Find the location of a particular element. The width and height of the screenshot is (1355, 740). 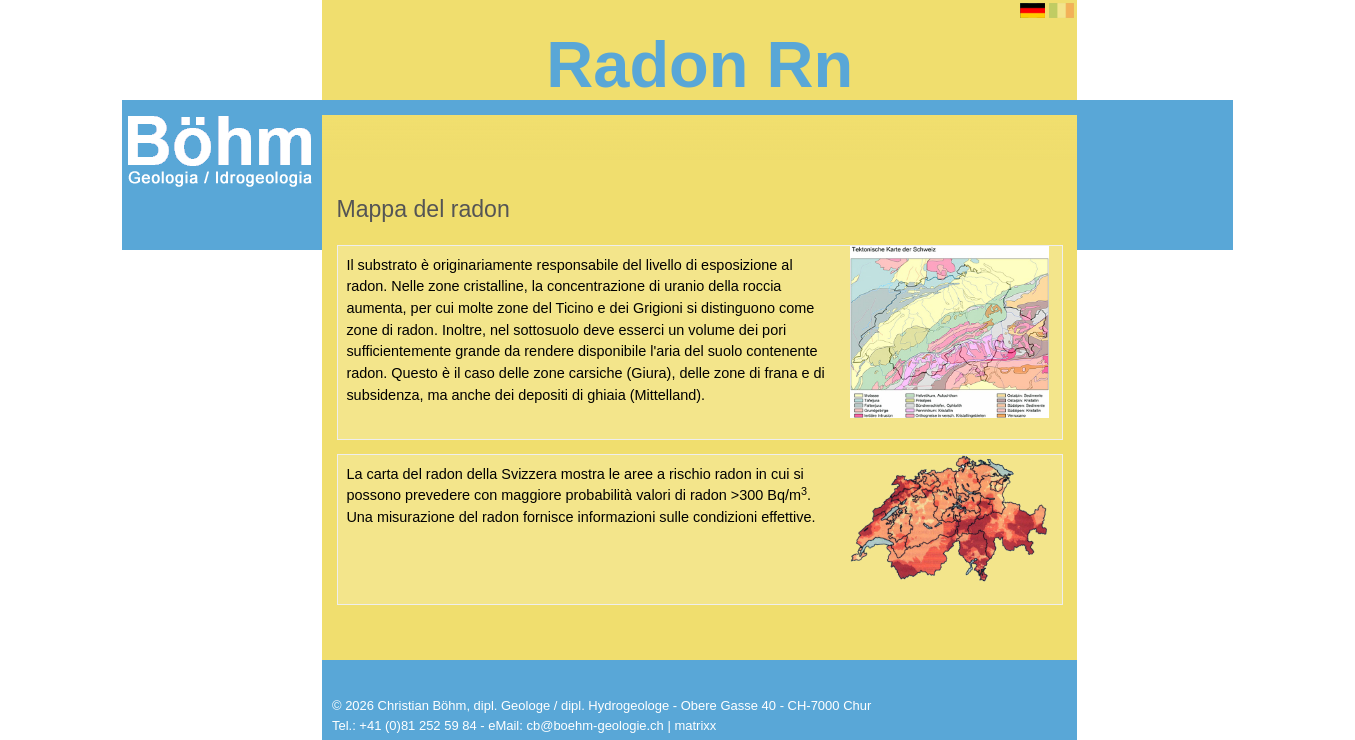

Strumenti per la misurazione del radon is located at coordinates (215, 609).